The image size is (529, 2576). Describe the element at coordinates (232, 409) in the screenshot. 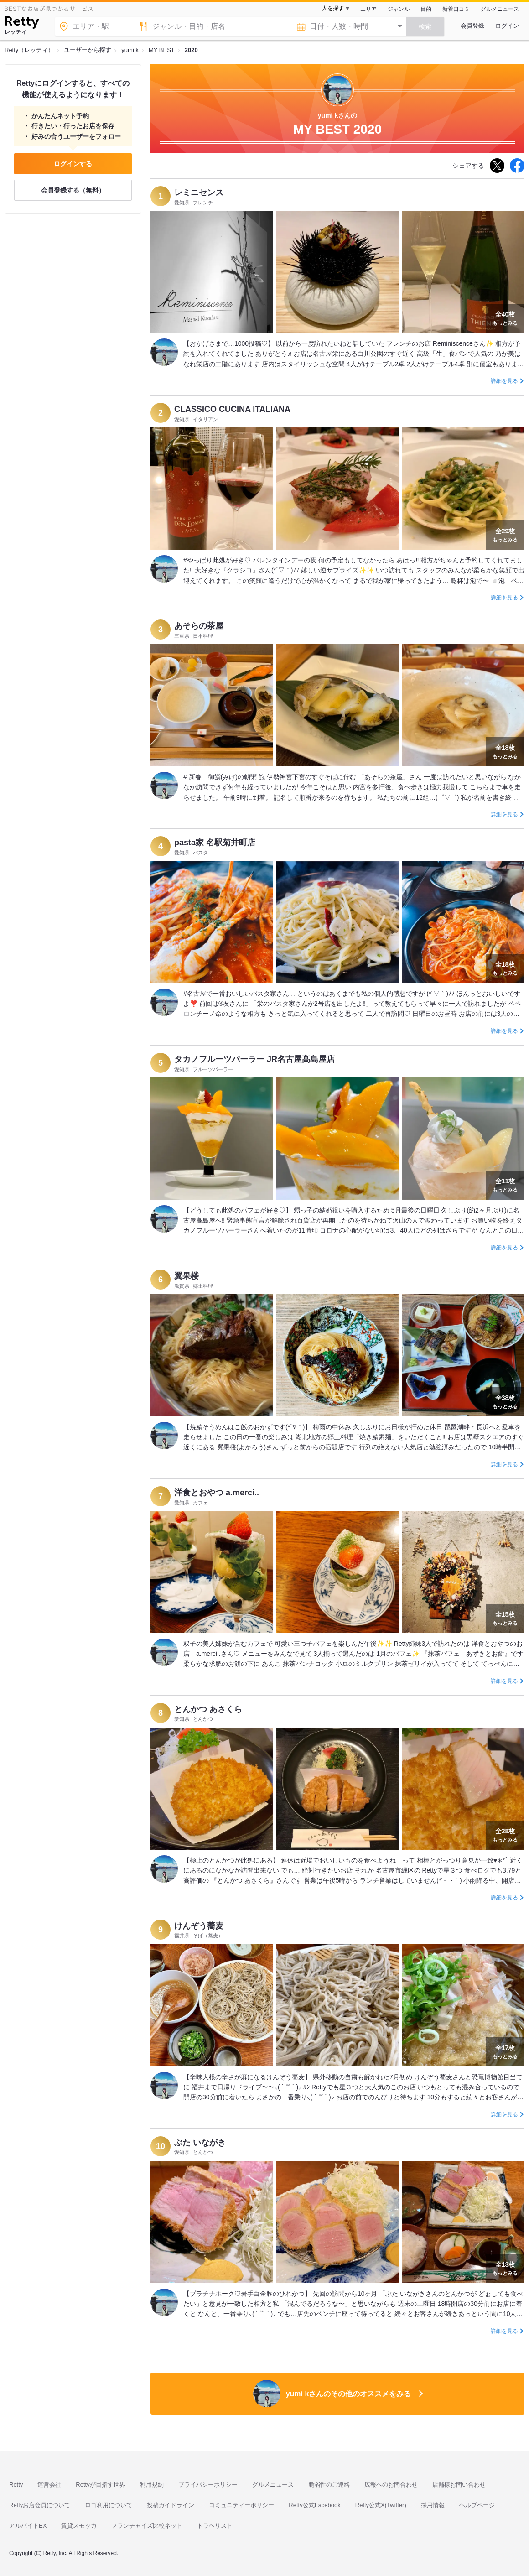

I see `CLASSICO CUCINA ITALIANA` at that location.